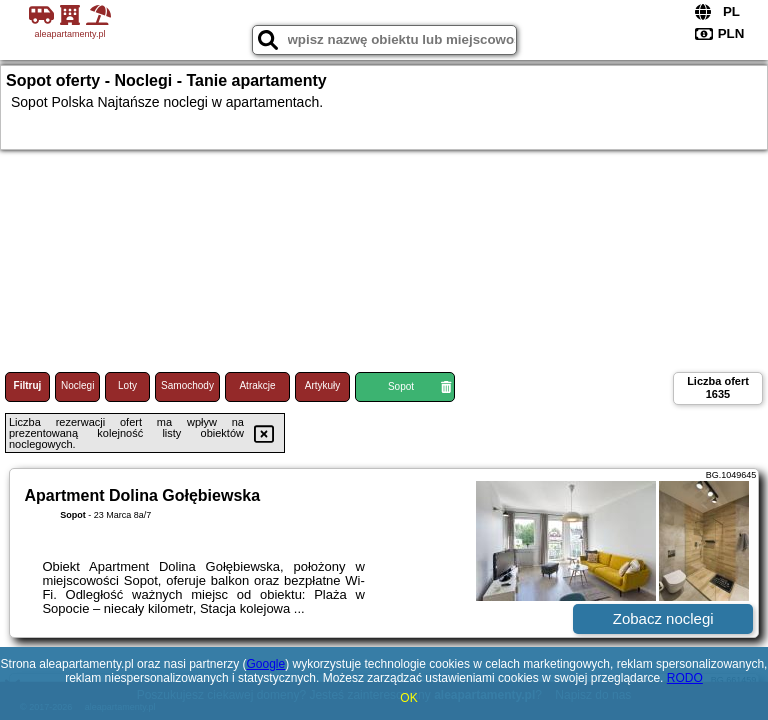 This screenshot has height=720, width=768. What do you see at coordinates (187, 385) in the screenshot?
I see `Samochody` at bounding box center [187, 385].